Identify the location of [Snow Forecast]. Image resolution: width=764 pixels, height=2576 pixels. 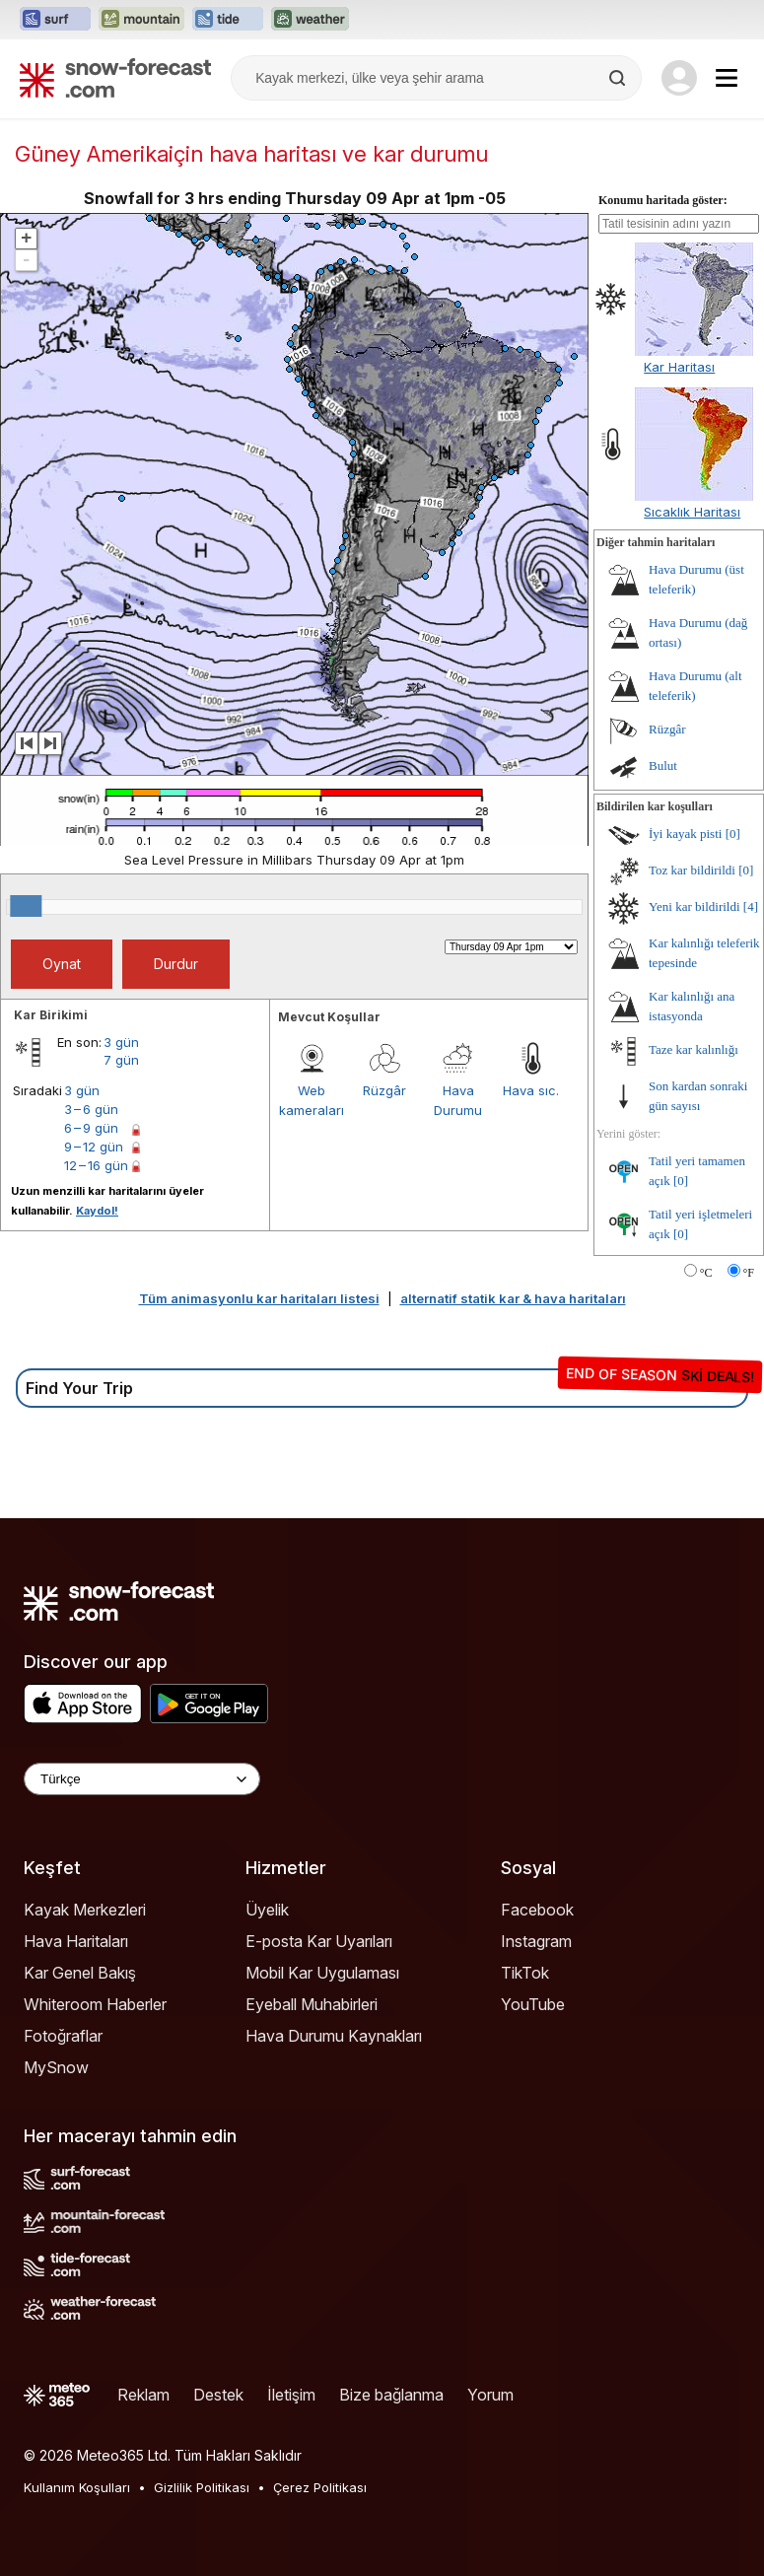
(115, 78).